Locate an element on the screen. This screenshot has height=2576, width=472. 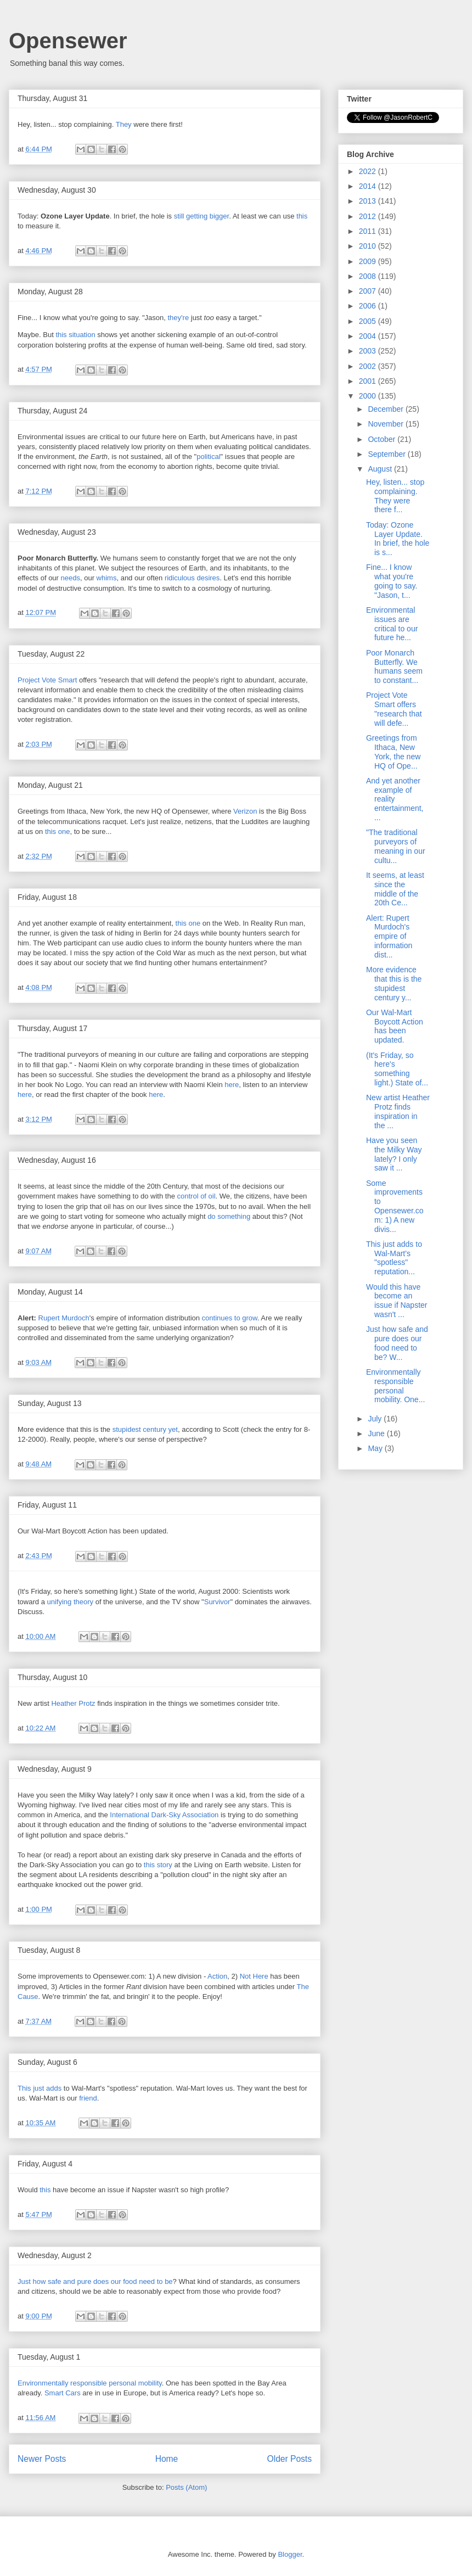
Project Vote Smart is located at coordinates (47, 680).